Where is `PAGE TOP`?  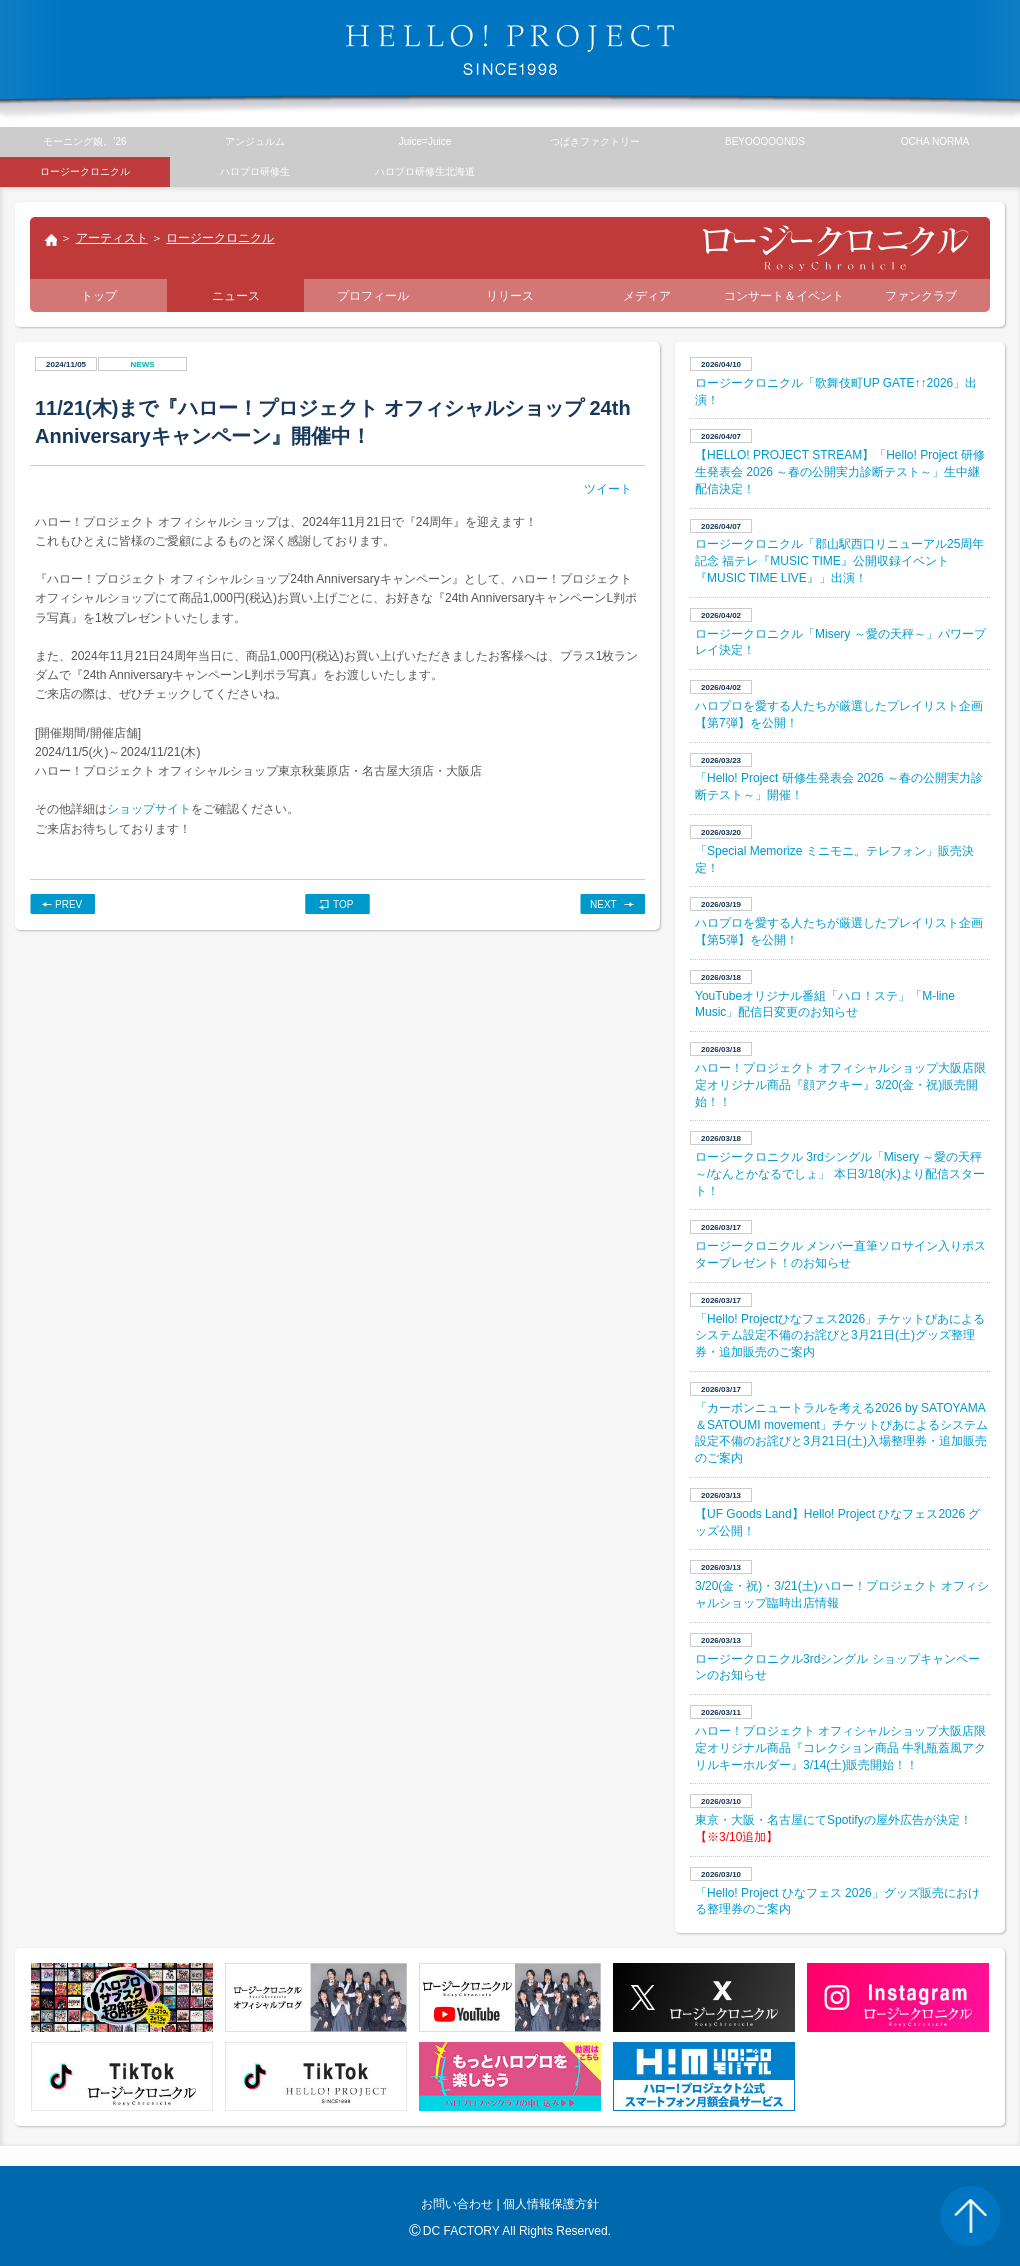 PAGE TOP is located at coordinates (970, 2216).